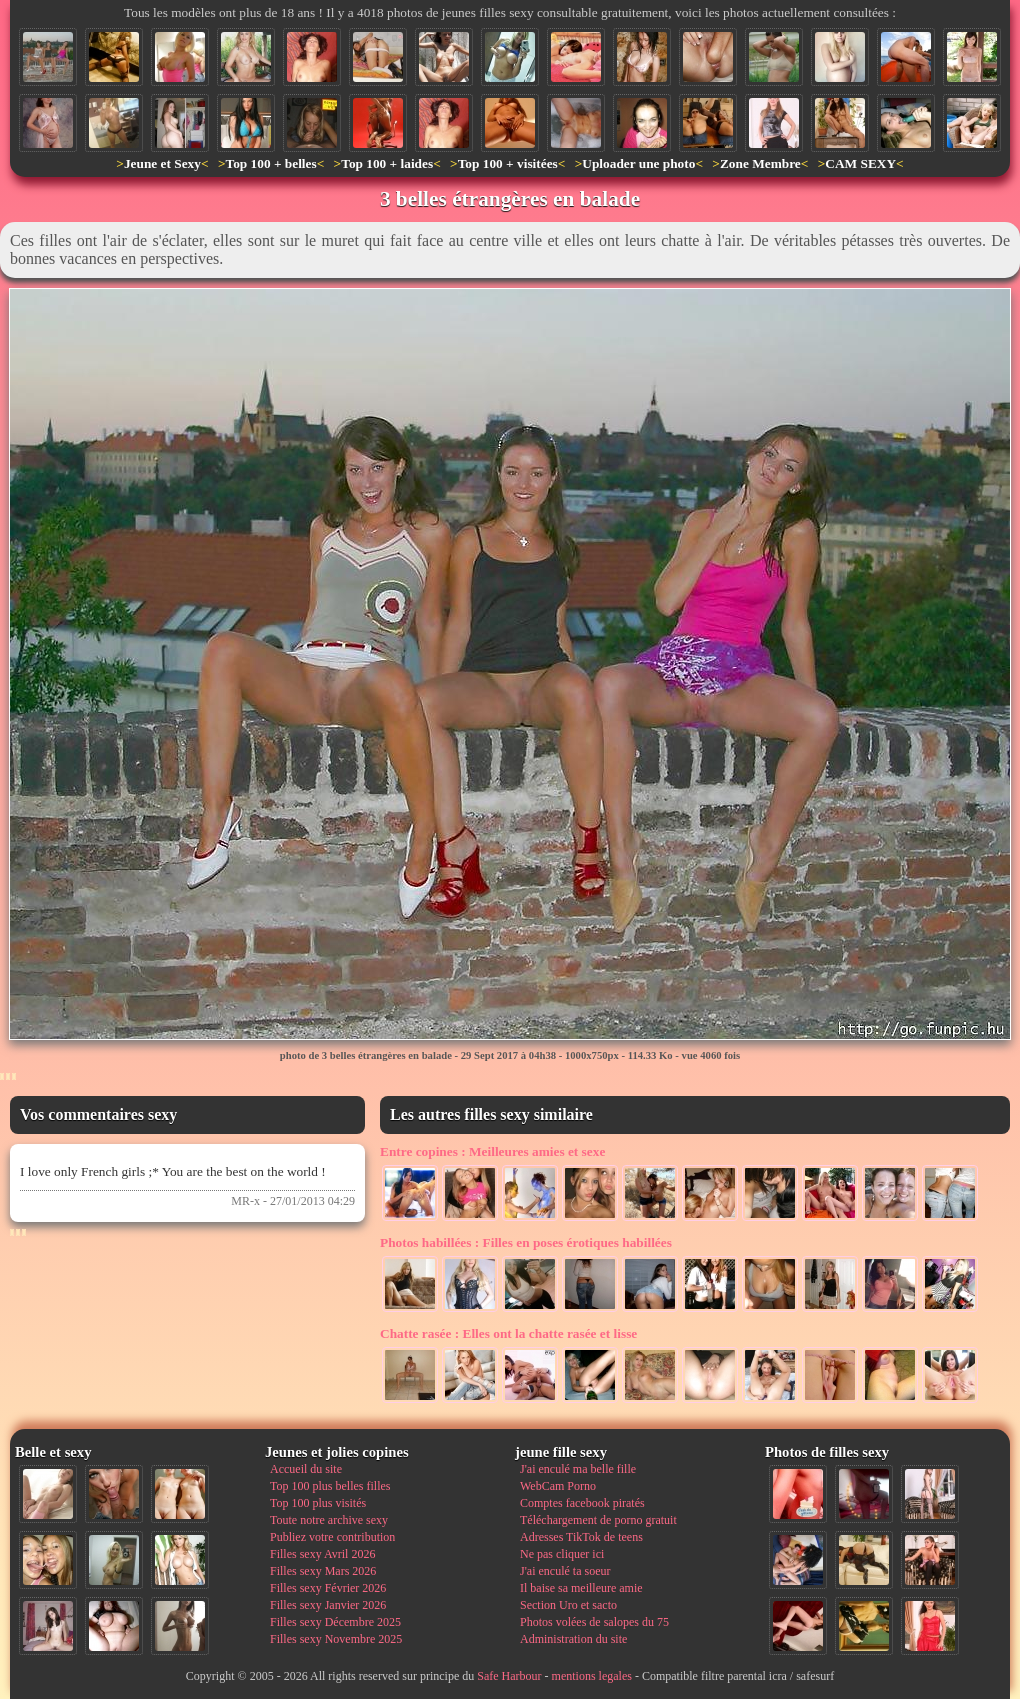 The image size is (1020, 1699). Describe the element at coordinates (335, 1622) in the screenshot. I see `Filles sexy Décembre 2025` at that location.